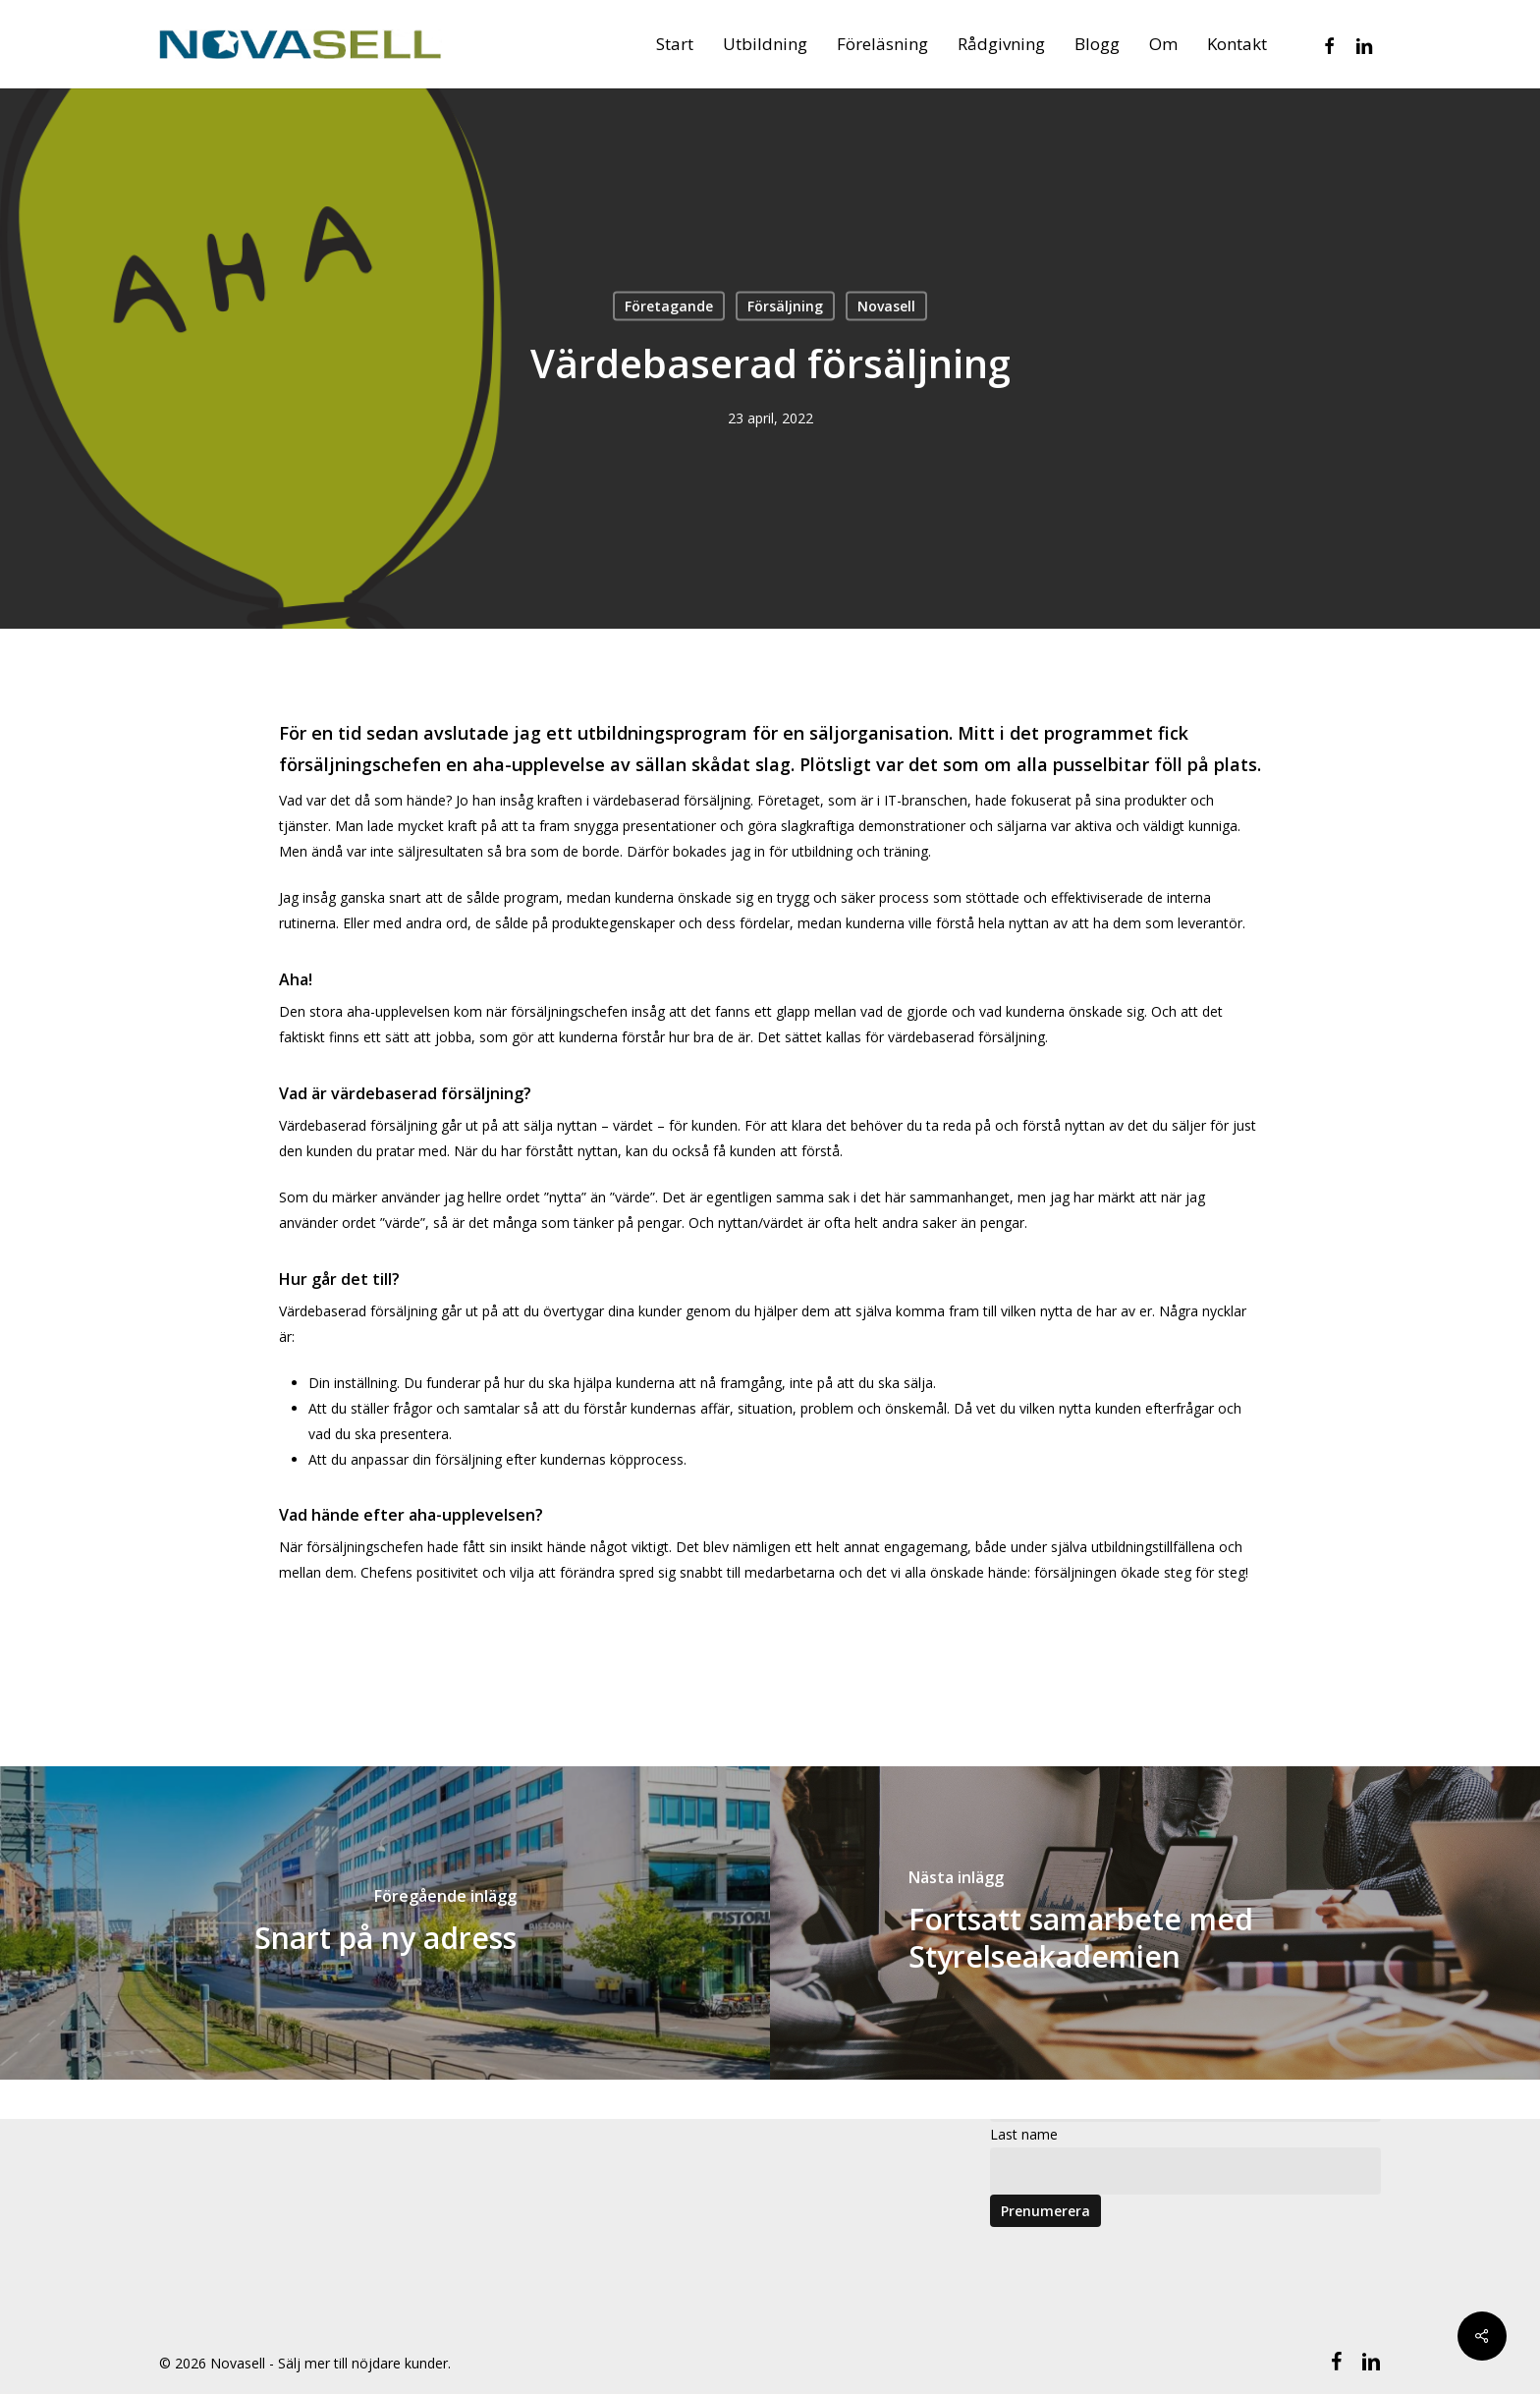  What do you see at coordinates (669, 306) in the screenshot?
I see `Företagande` at bounding box center [669, 306].